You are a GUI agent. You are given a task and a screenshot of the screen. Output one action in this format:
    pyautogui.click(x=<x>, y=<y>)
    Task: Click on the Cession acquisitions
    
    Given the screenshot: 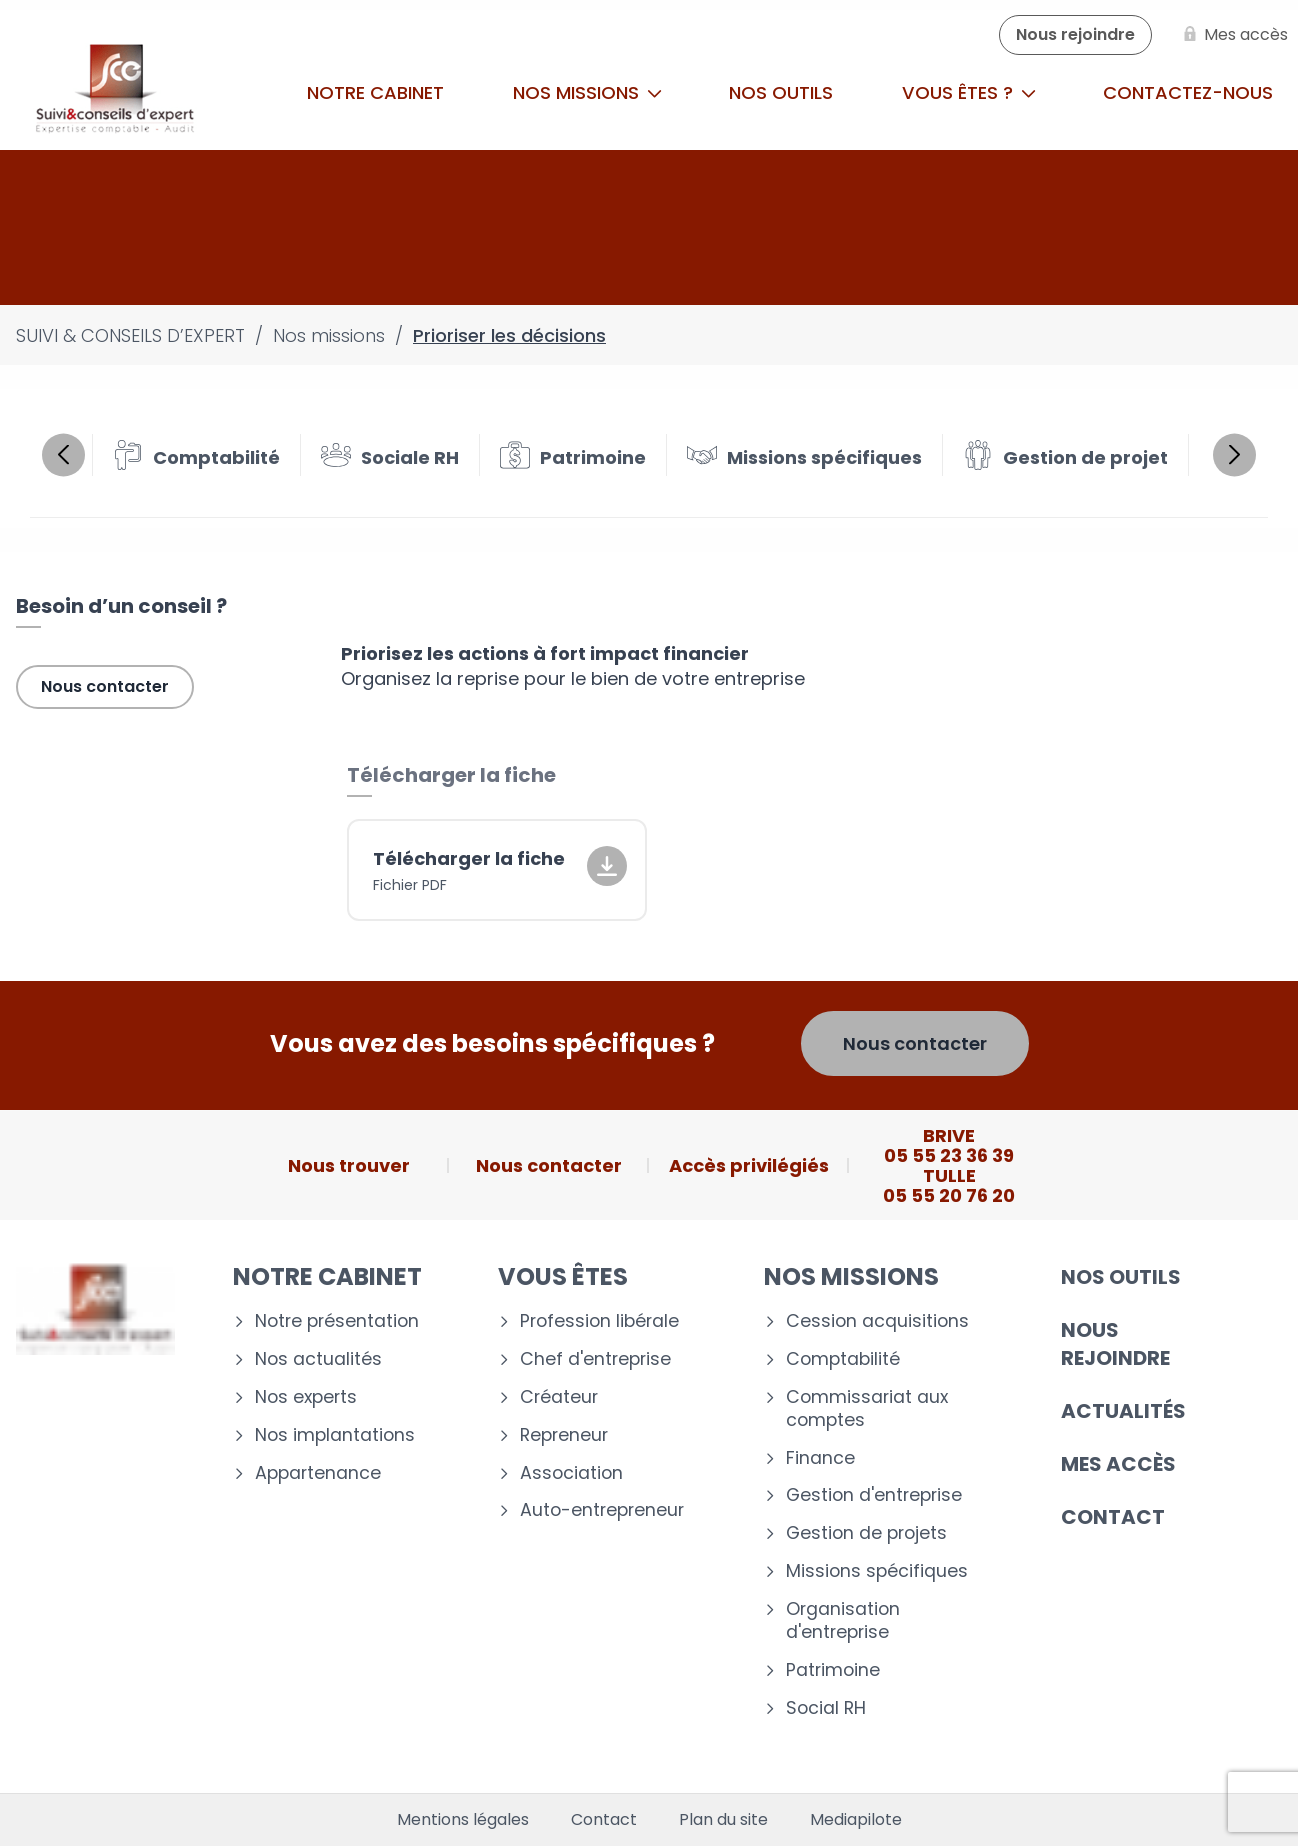 What is the action you would take?
    pyautogui.click(x=877, y=1321)
    